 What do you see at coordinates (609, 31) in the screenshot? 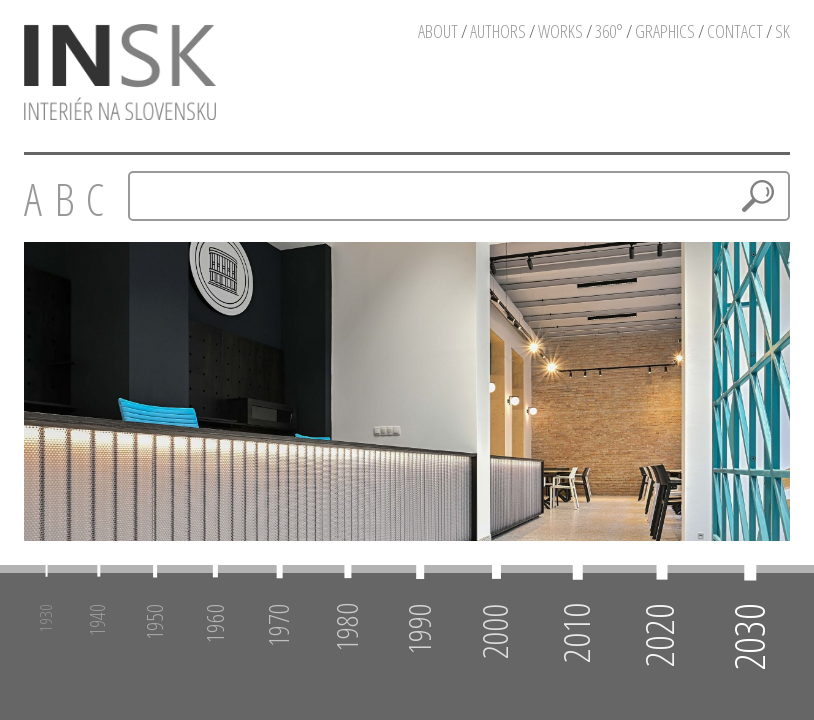
I see `360°` at bounding box center [609, 31].